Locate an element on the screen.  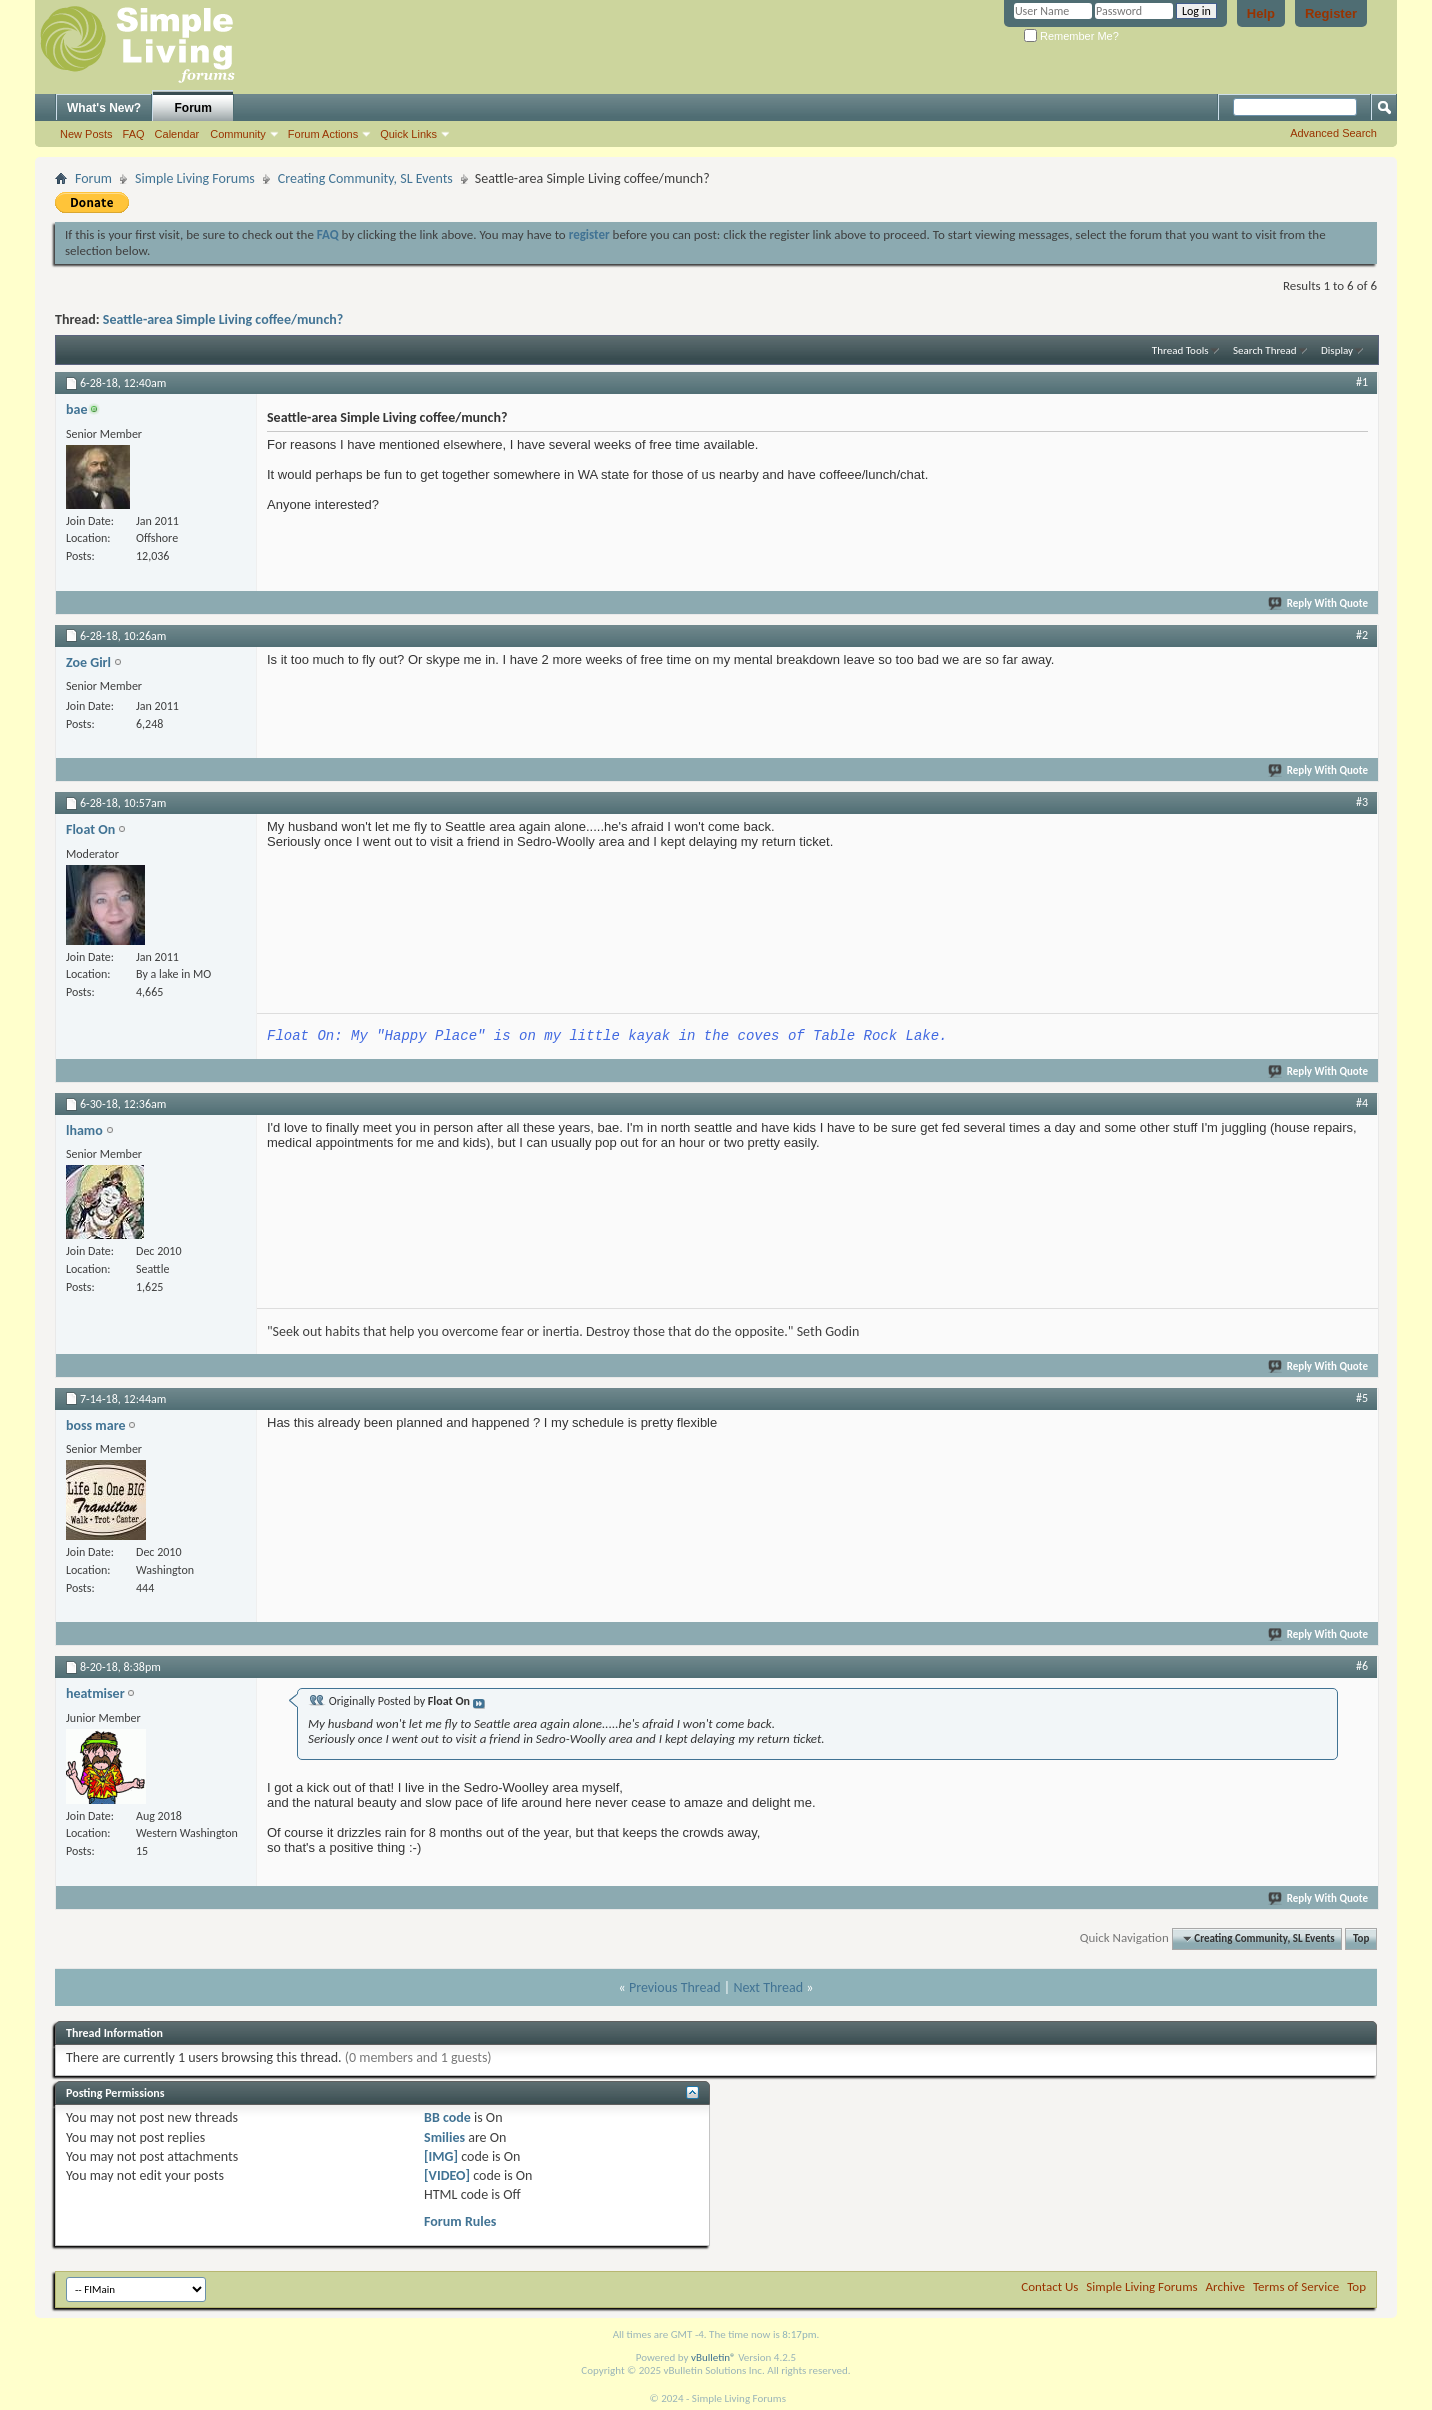
#4 is located at coordinates (1362, 1103).